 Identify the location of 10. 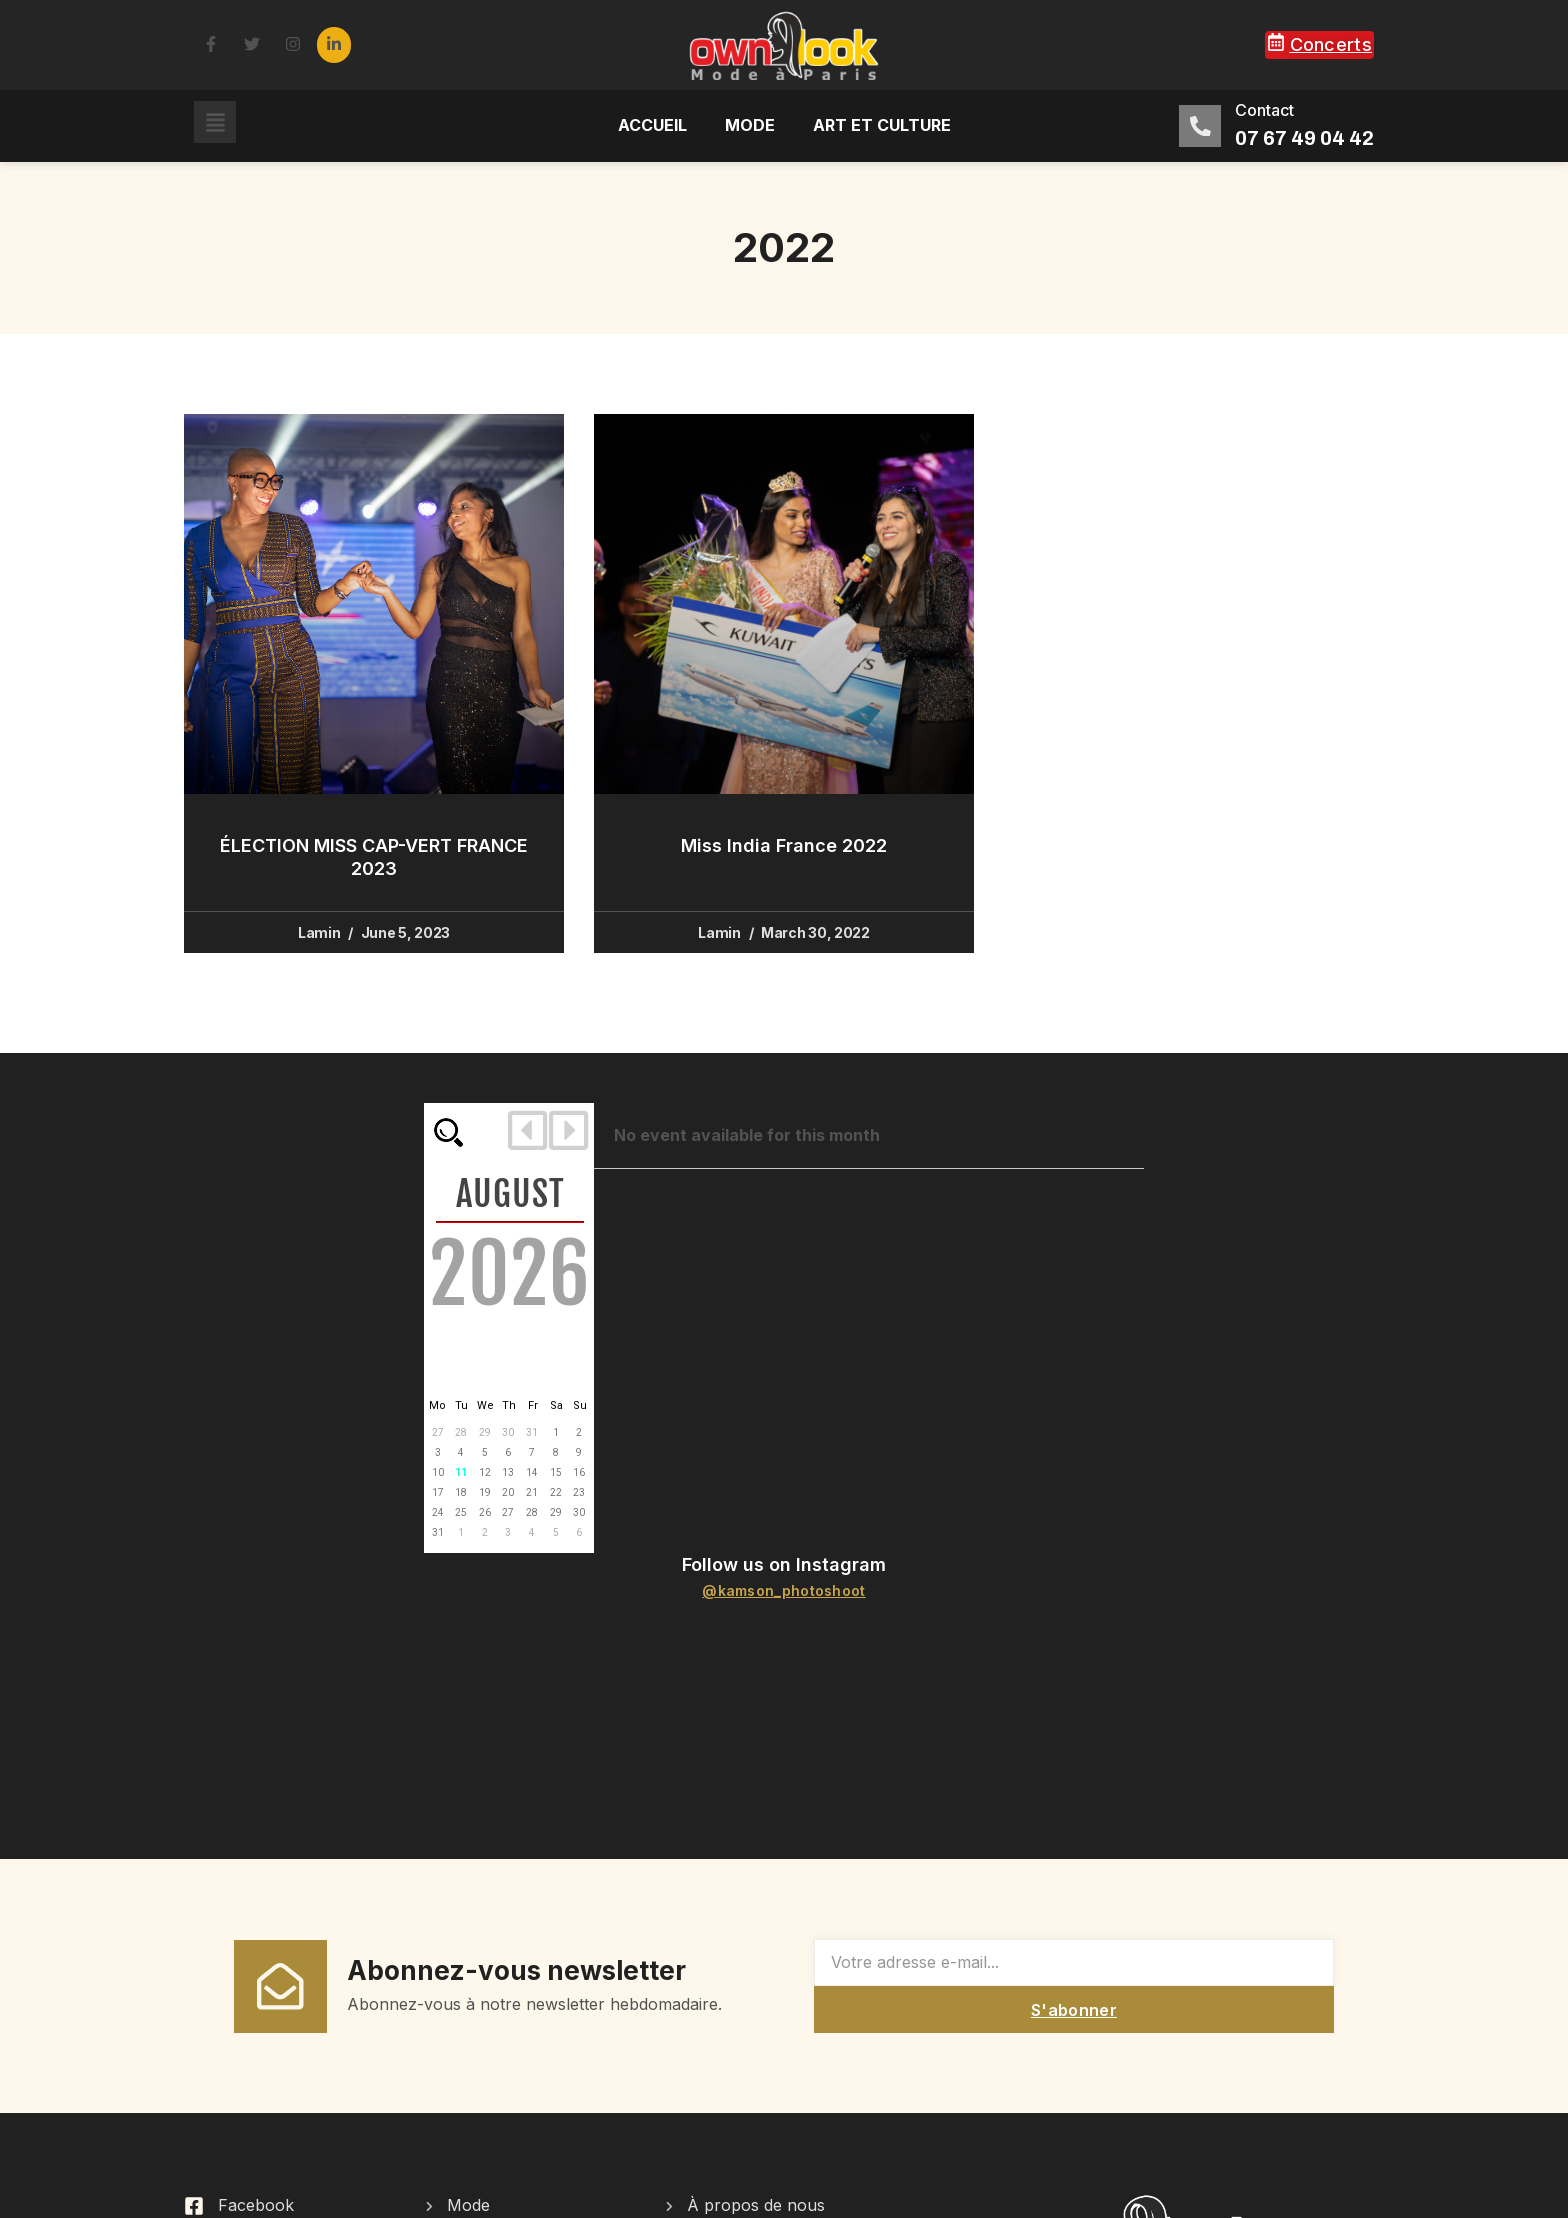
(438, 1472).